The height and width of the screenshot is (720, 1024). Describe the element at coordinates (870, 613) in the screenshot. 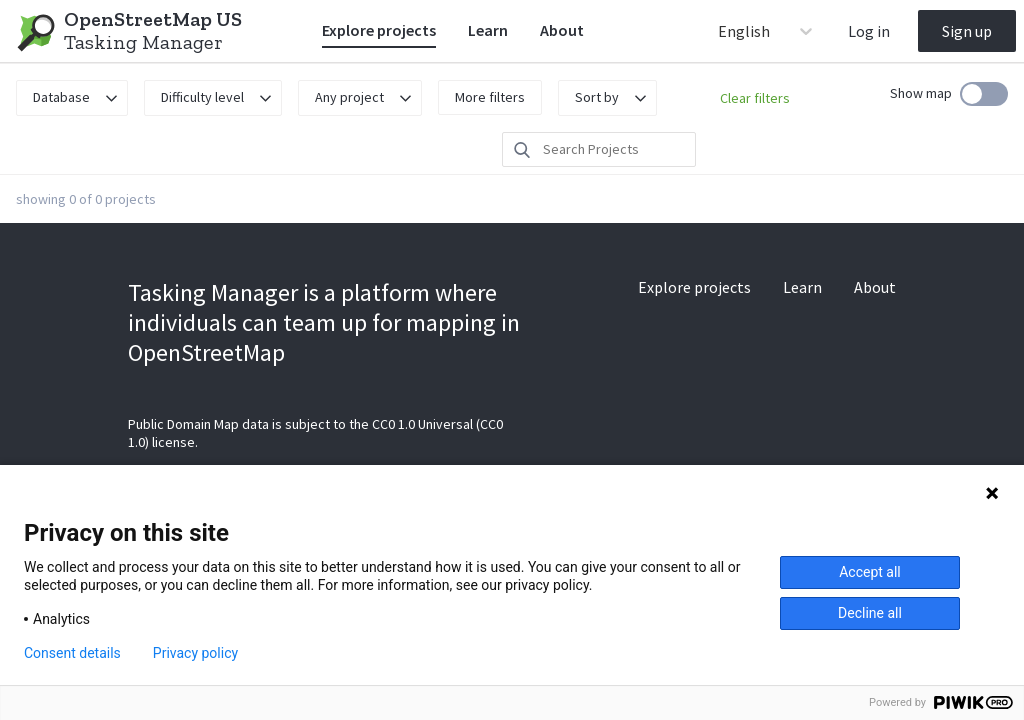

I see `Decline all` at that location.